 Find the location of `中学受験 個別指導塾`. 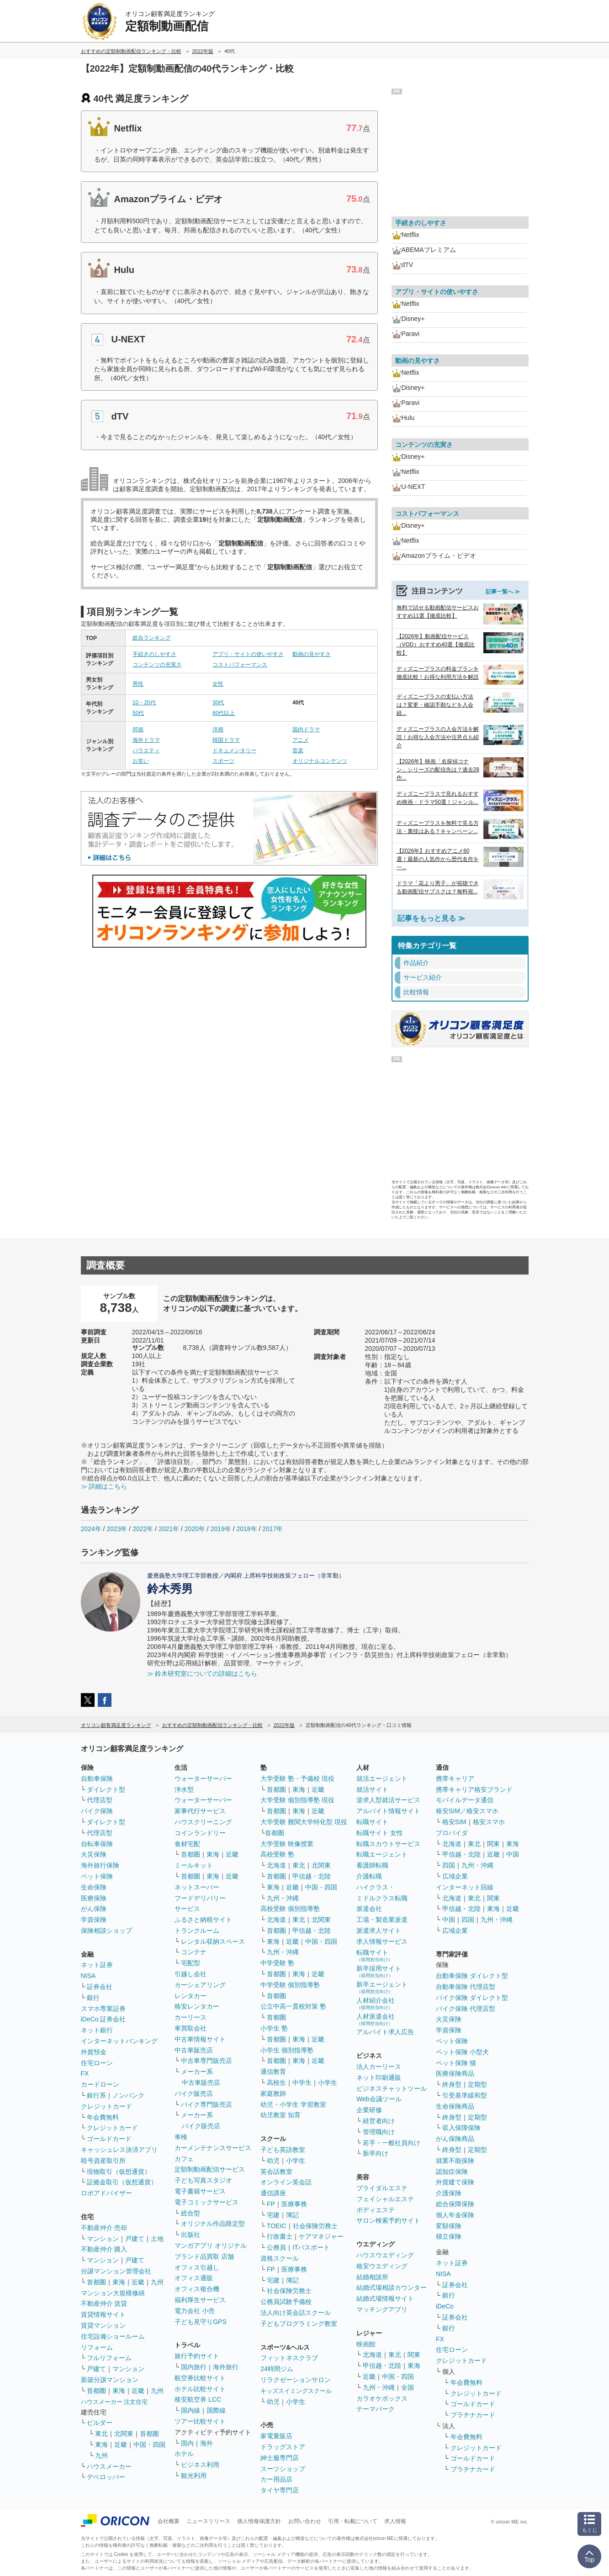

中学受験 個別指導塾 is located at coordinates (290, 1984).